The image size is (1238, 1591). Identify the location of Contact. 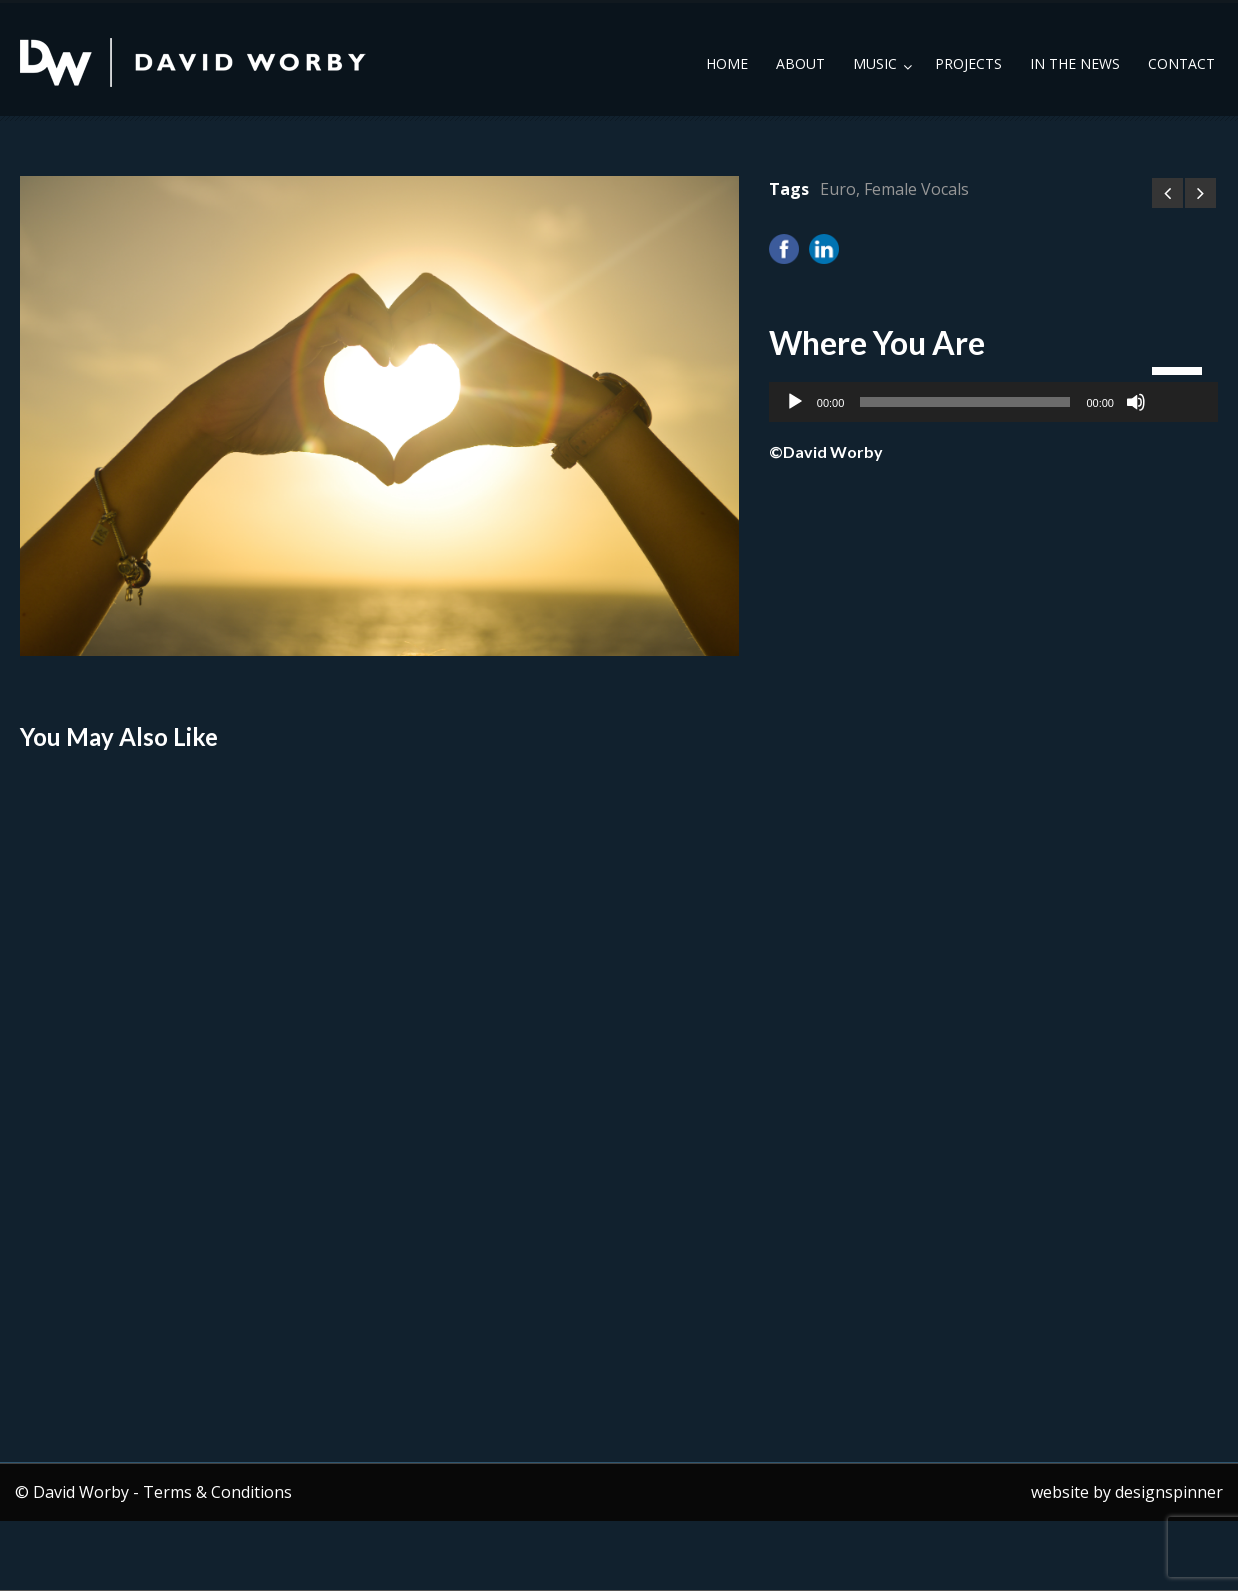
(1181, 63).